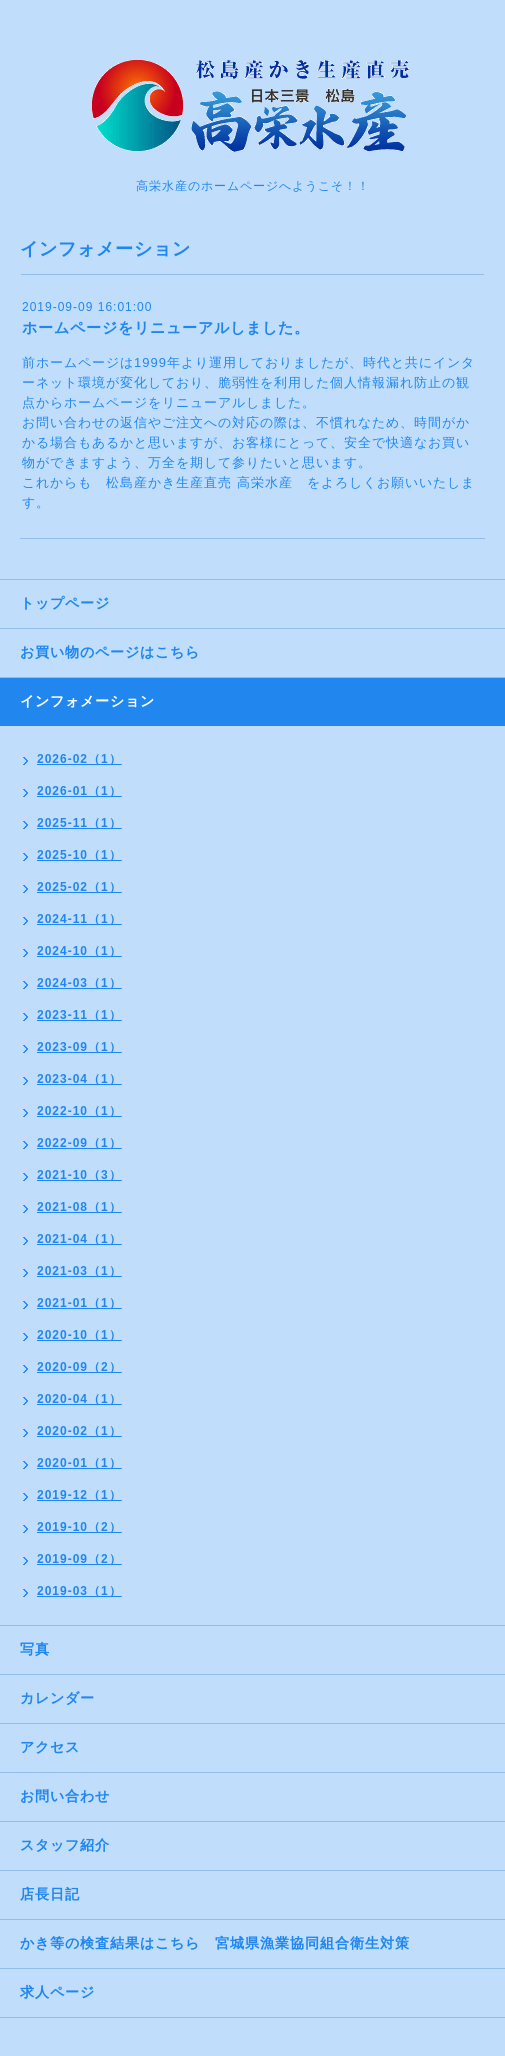 The image size is (505, 2056). Describe the element at coordinates (79, 855) in the screenshot. I see `2025-10（1）` at that location.